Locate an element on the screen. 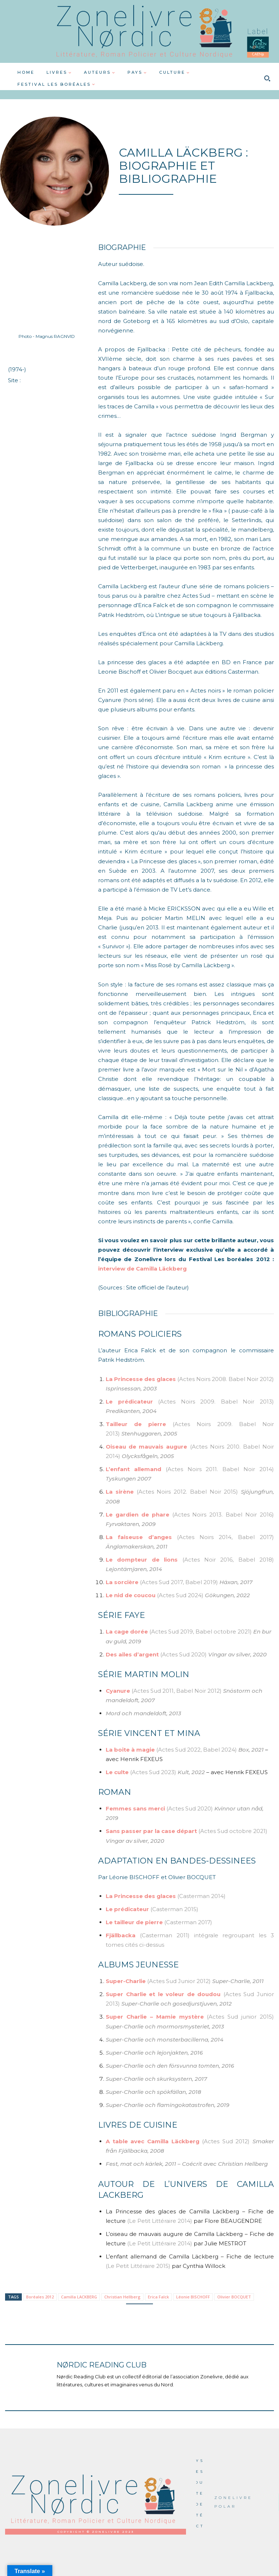 The width and height of the screenshot is (279, 2576). Camilla LACKBERG is located at coordinates (79, 2297).